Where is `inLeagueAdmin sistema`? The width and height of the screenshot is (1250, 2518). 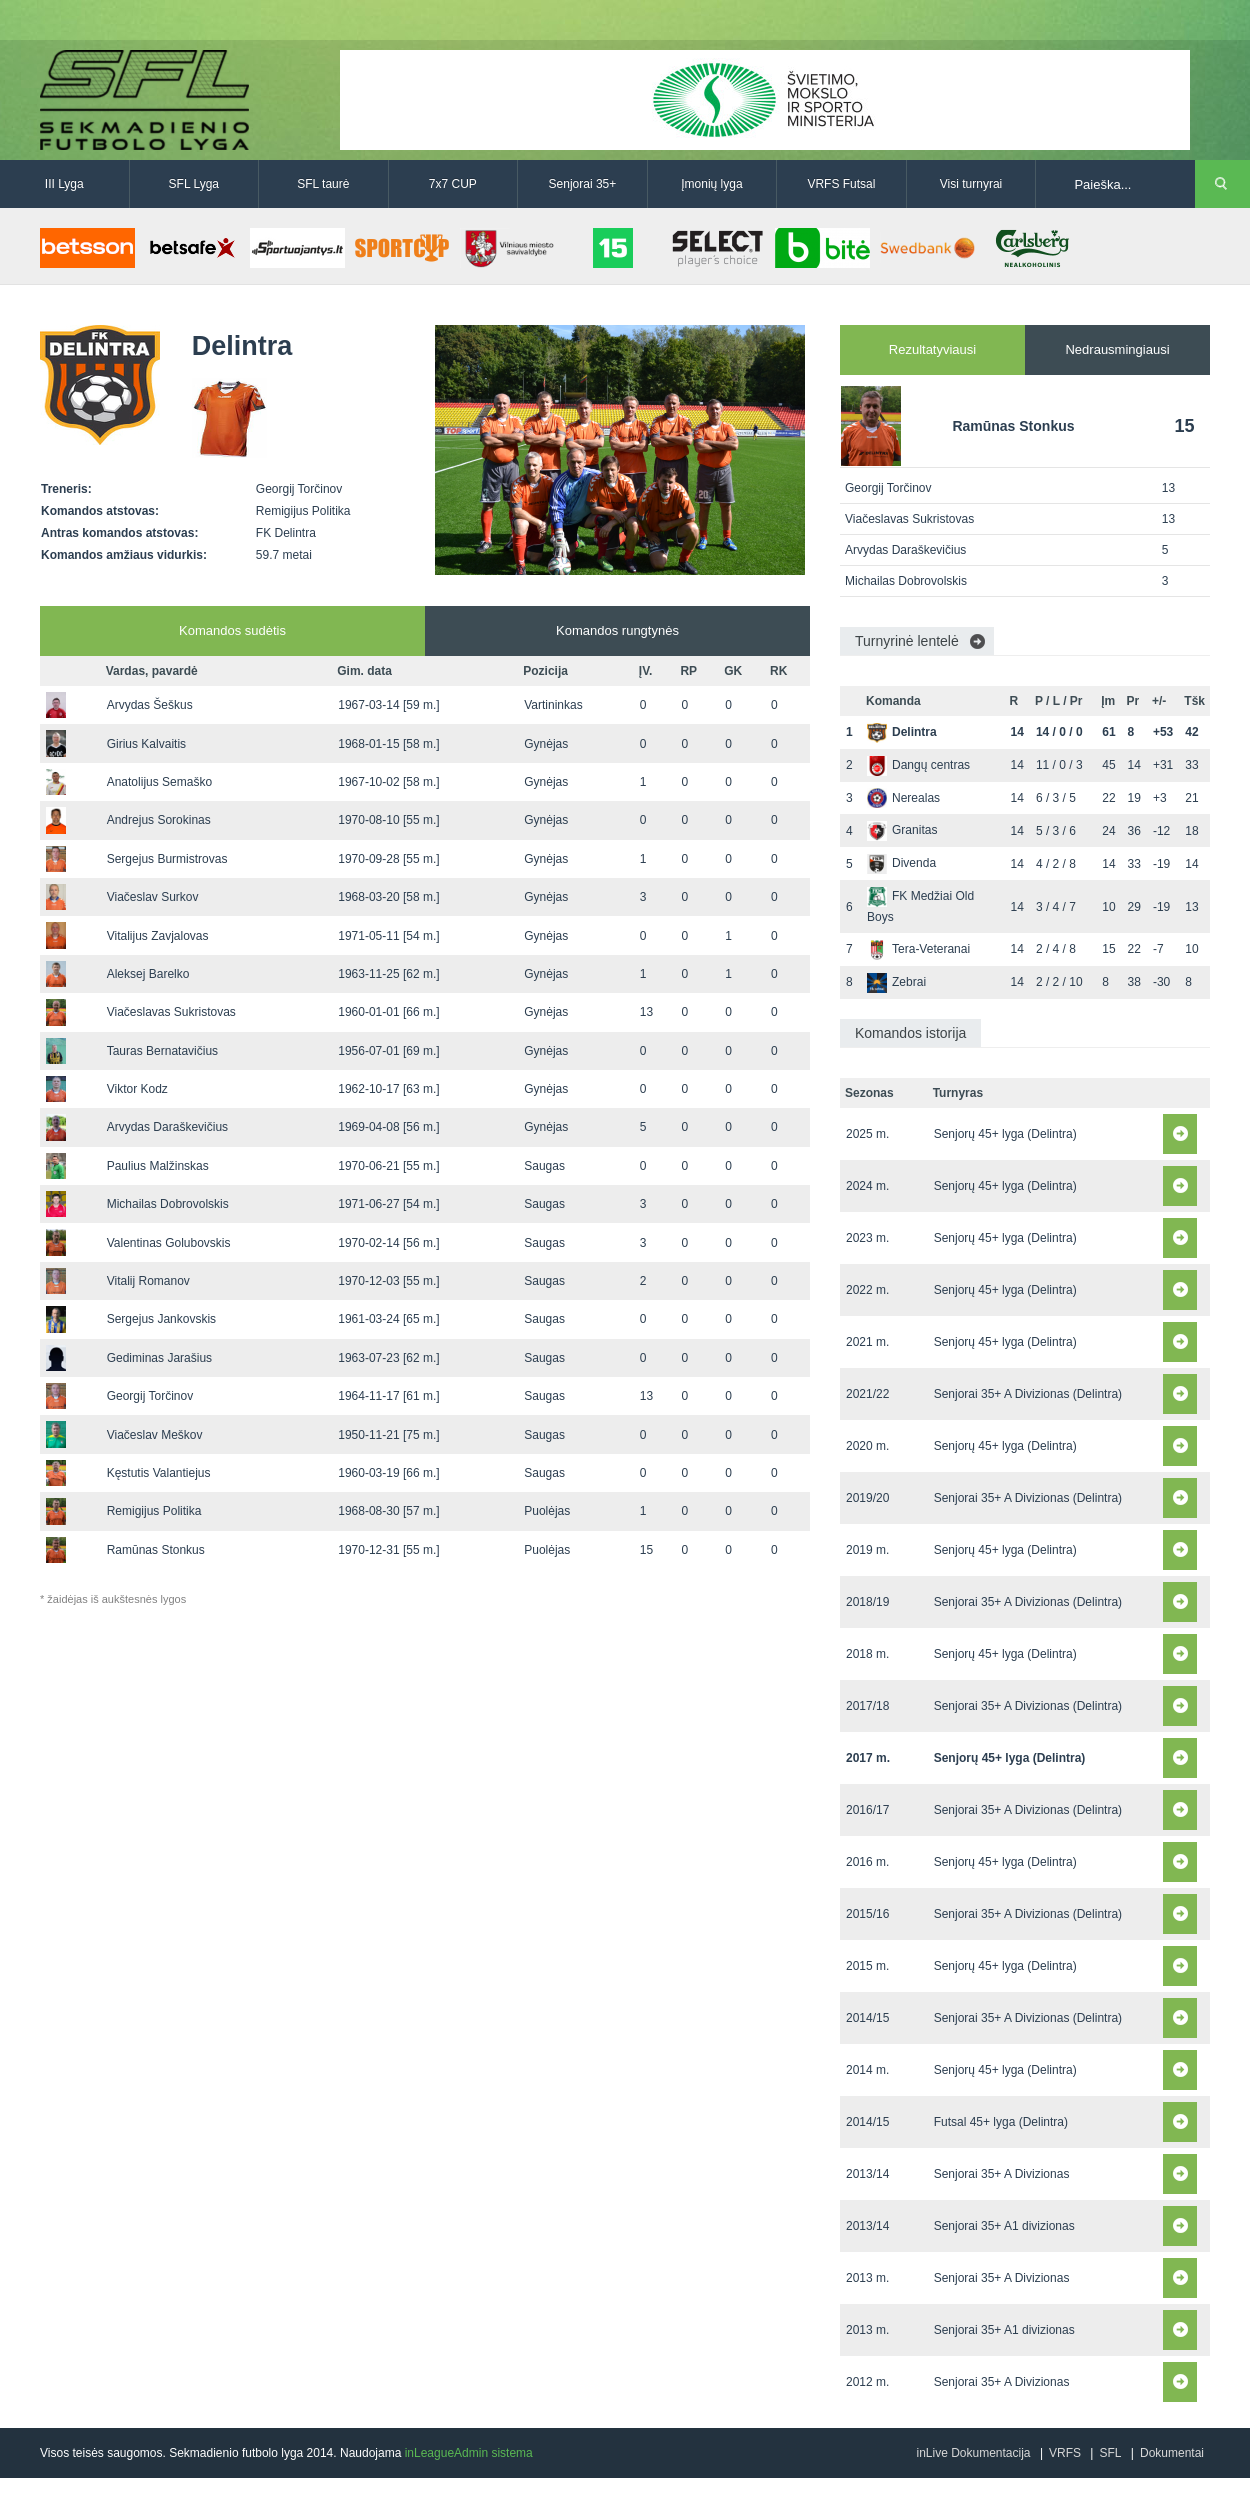
inLeagueAdmin sistema is located at coordinates (469, 2453).